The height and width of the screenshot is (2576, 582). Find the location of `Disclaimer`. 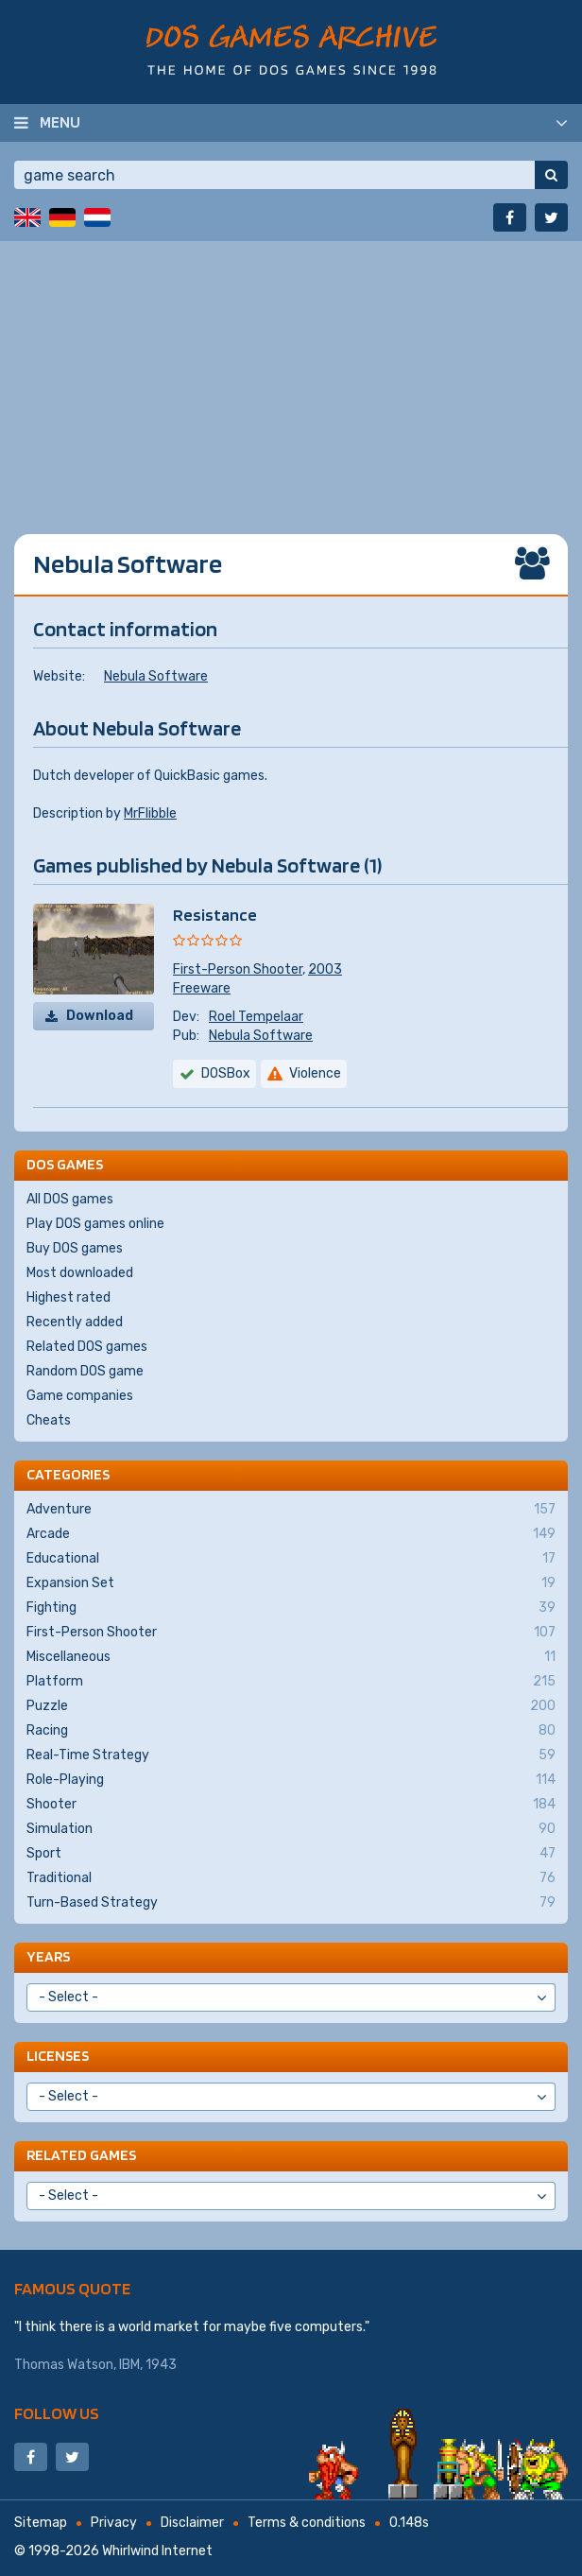

Disclaimer is located at coordinates (192, 2523).